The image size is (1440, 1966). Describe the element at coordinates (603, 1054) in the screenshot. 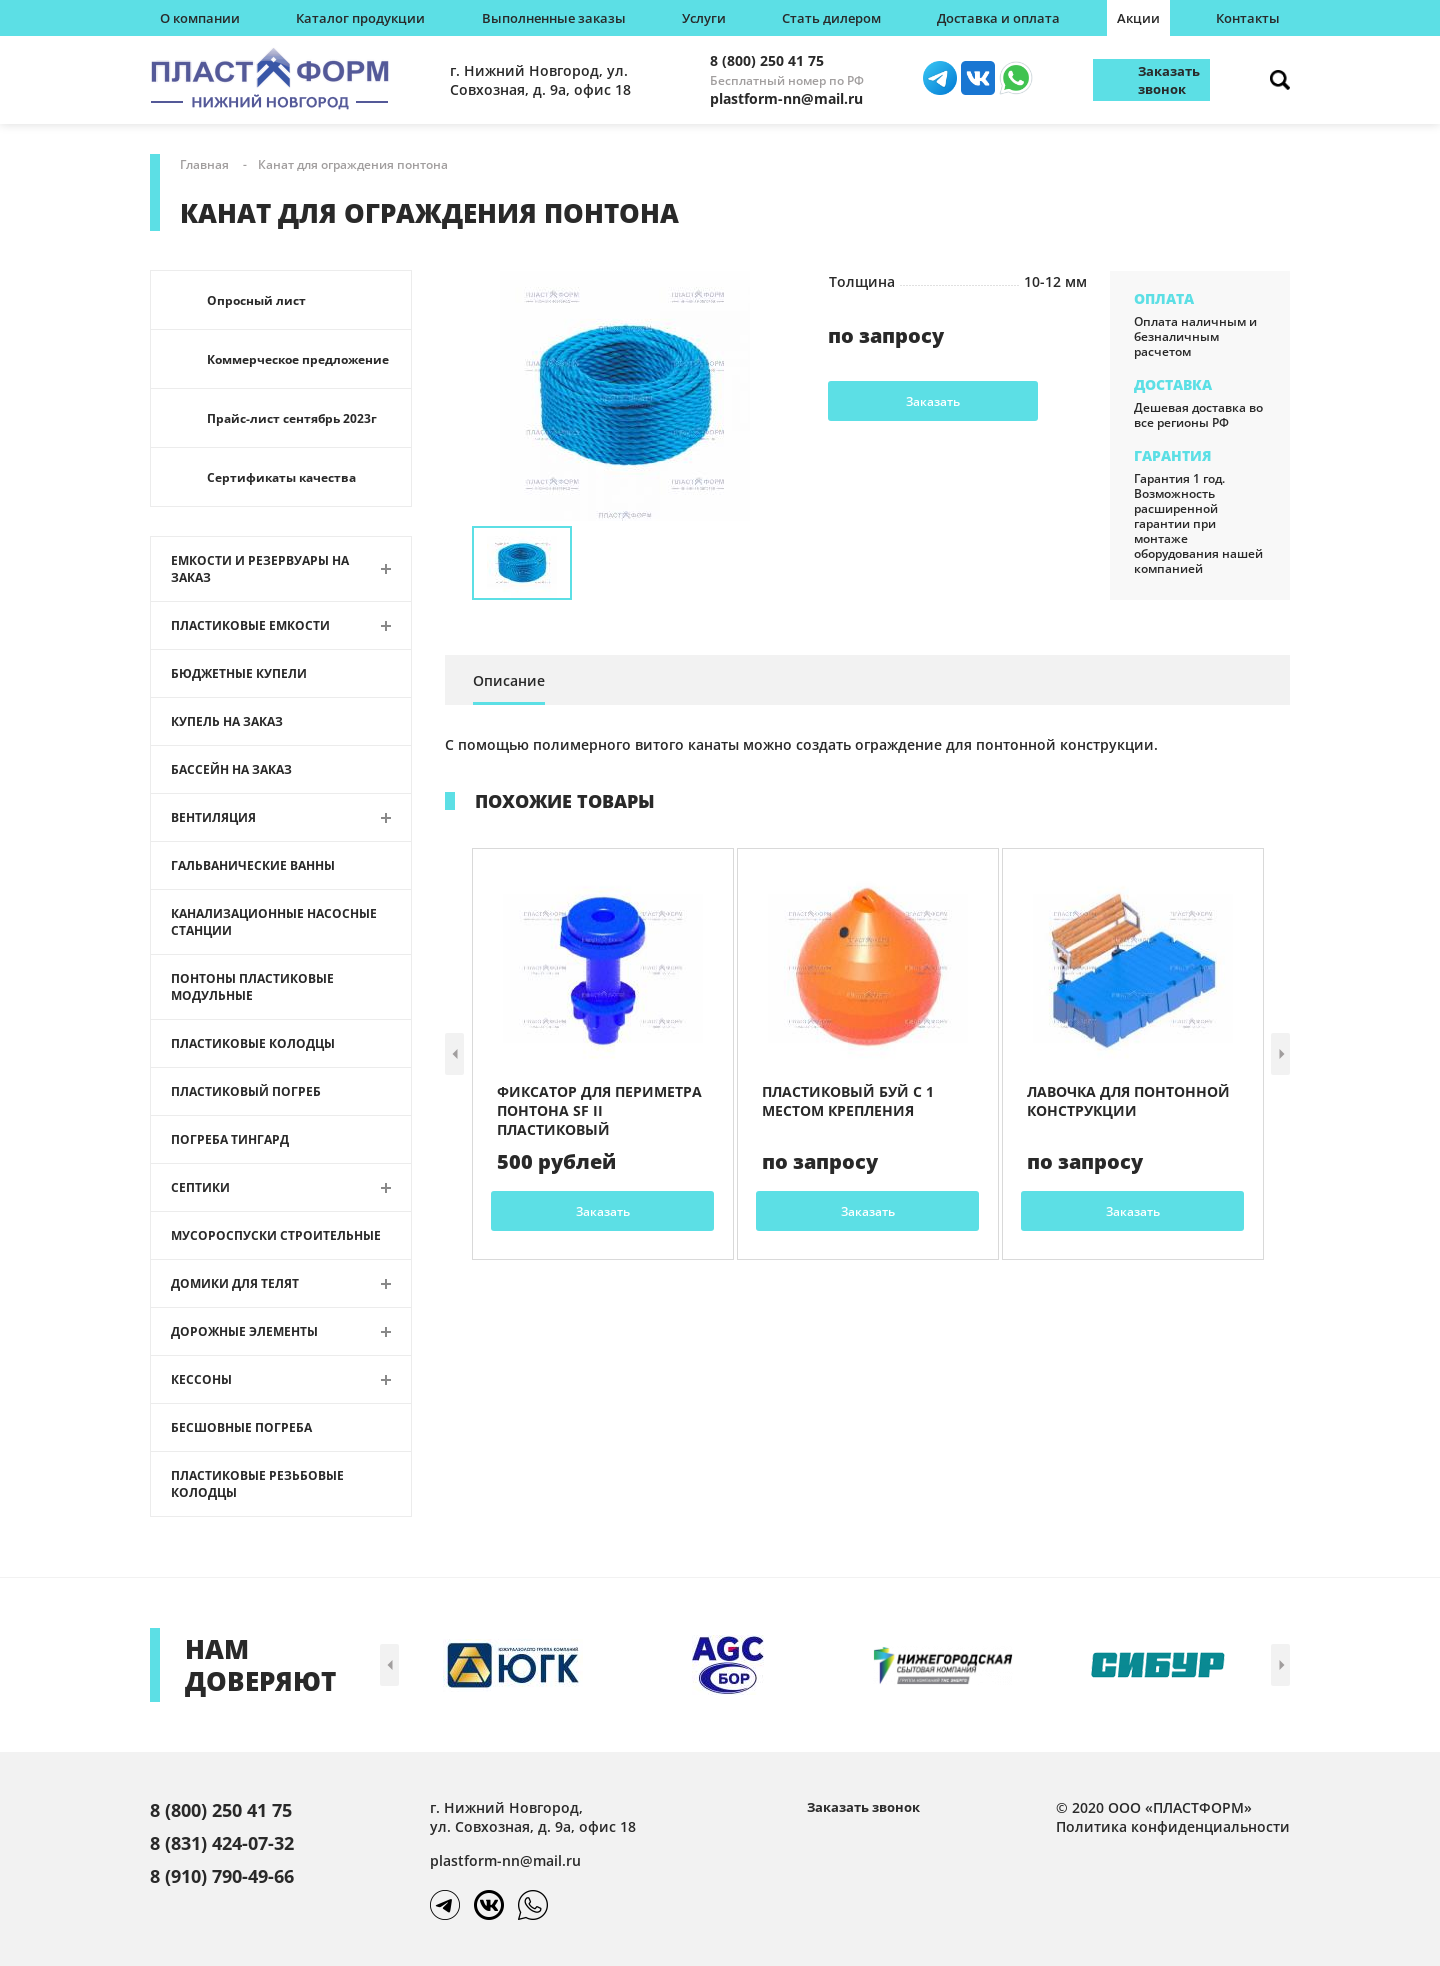

I see `[article]` at that location.